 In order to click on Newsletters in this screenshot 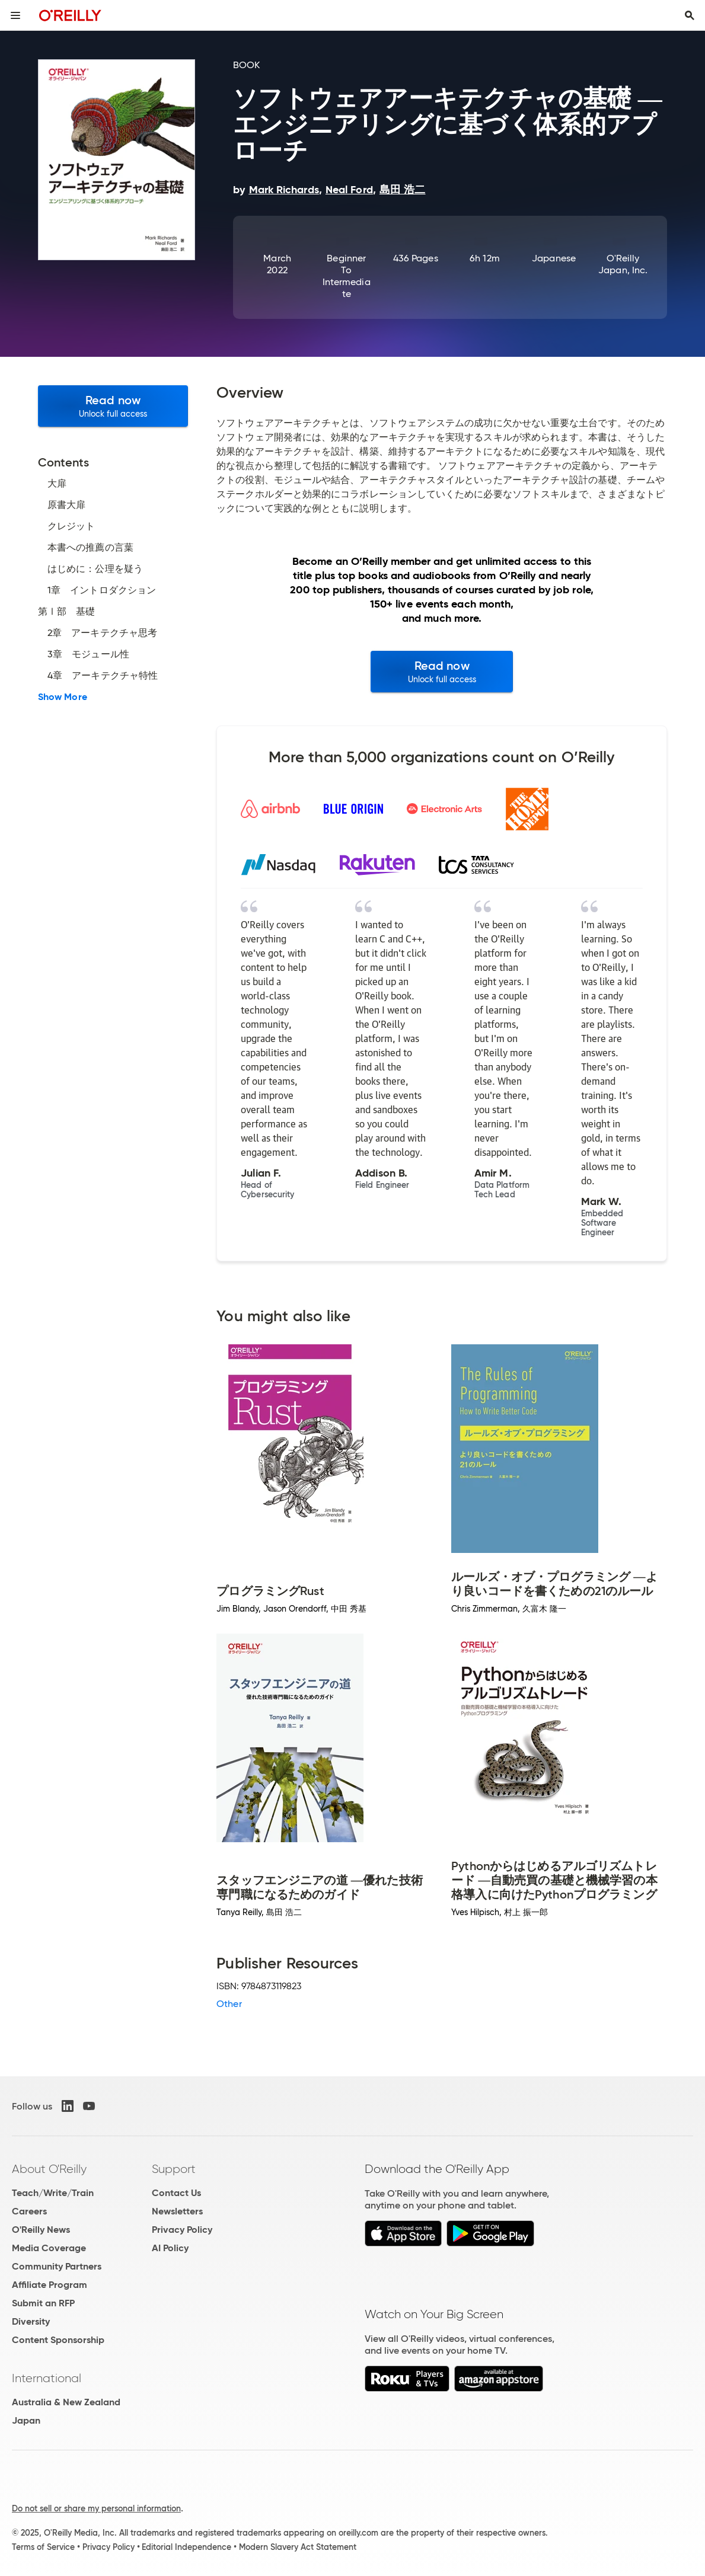, I will do `click(177, 2211)`.